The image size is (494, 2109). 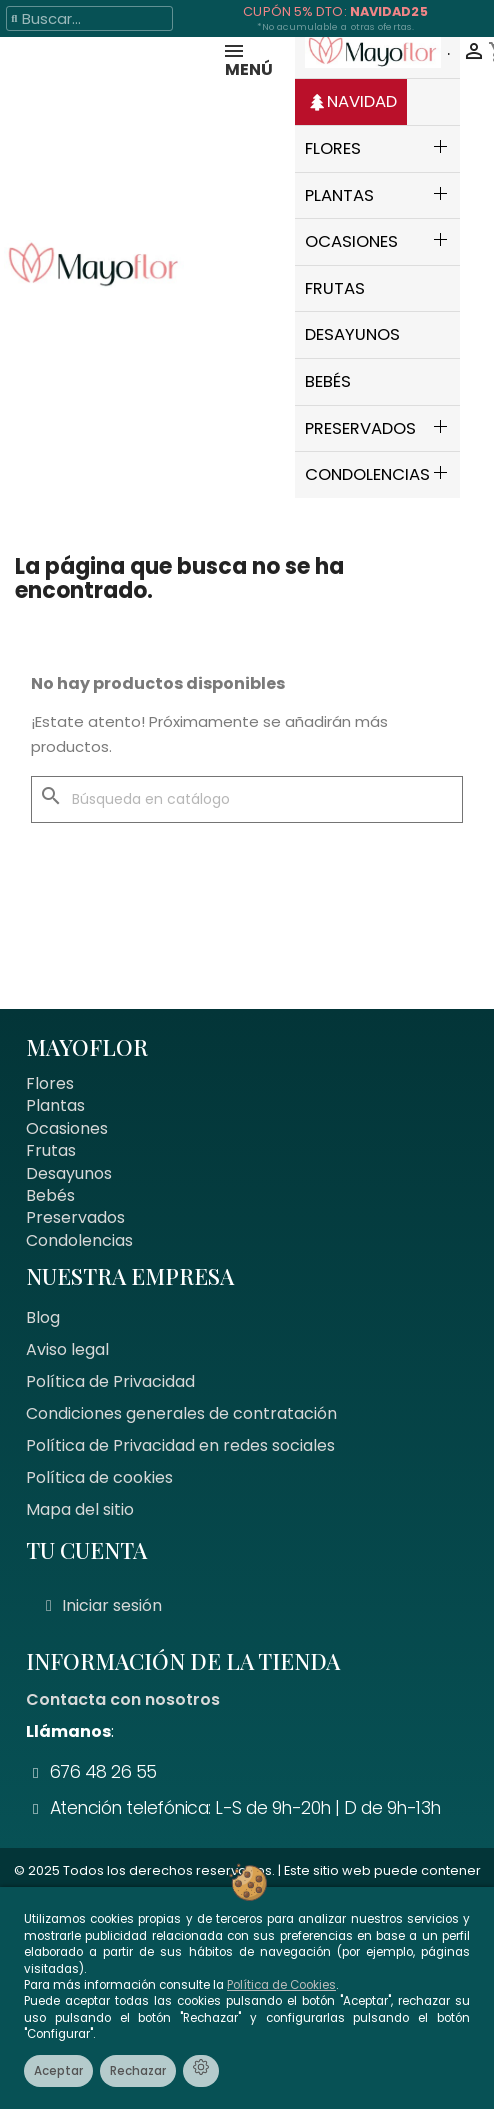 I want to click on Frutas, so click(x=51, y=1150).